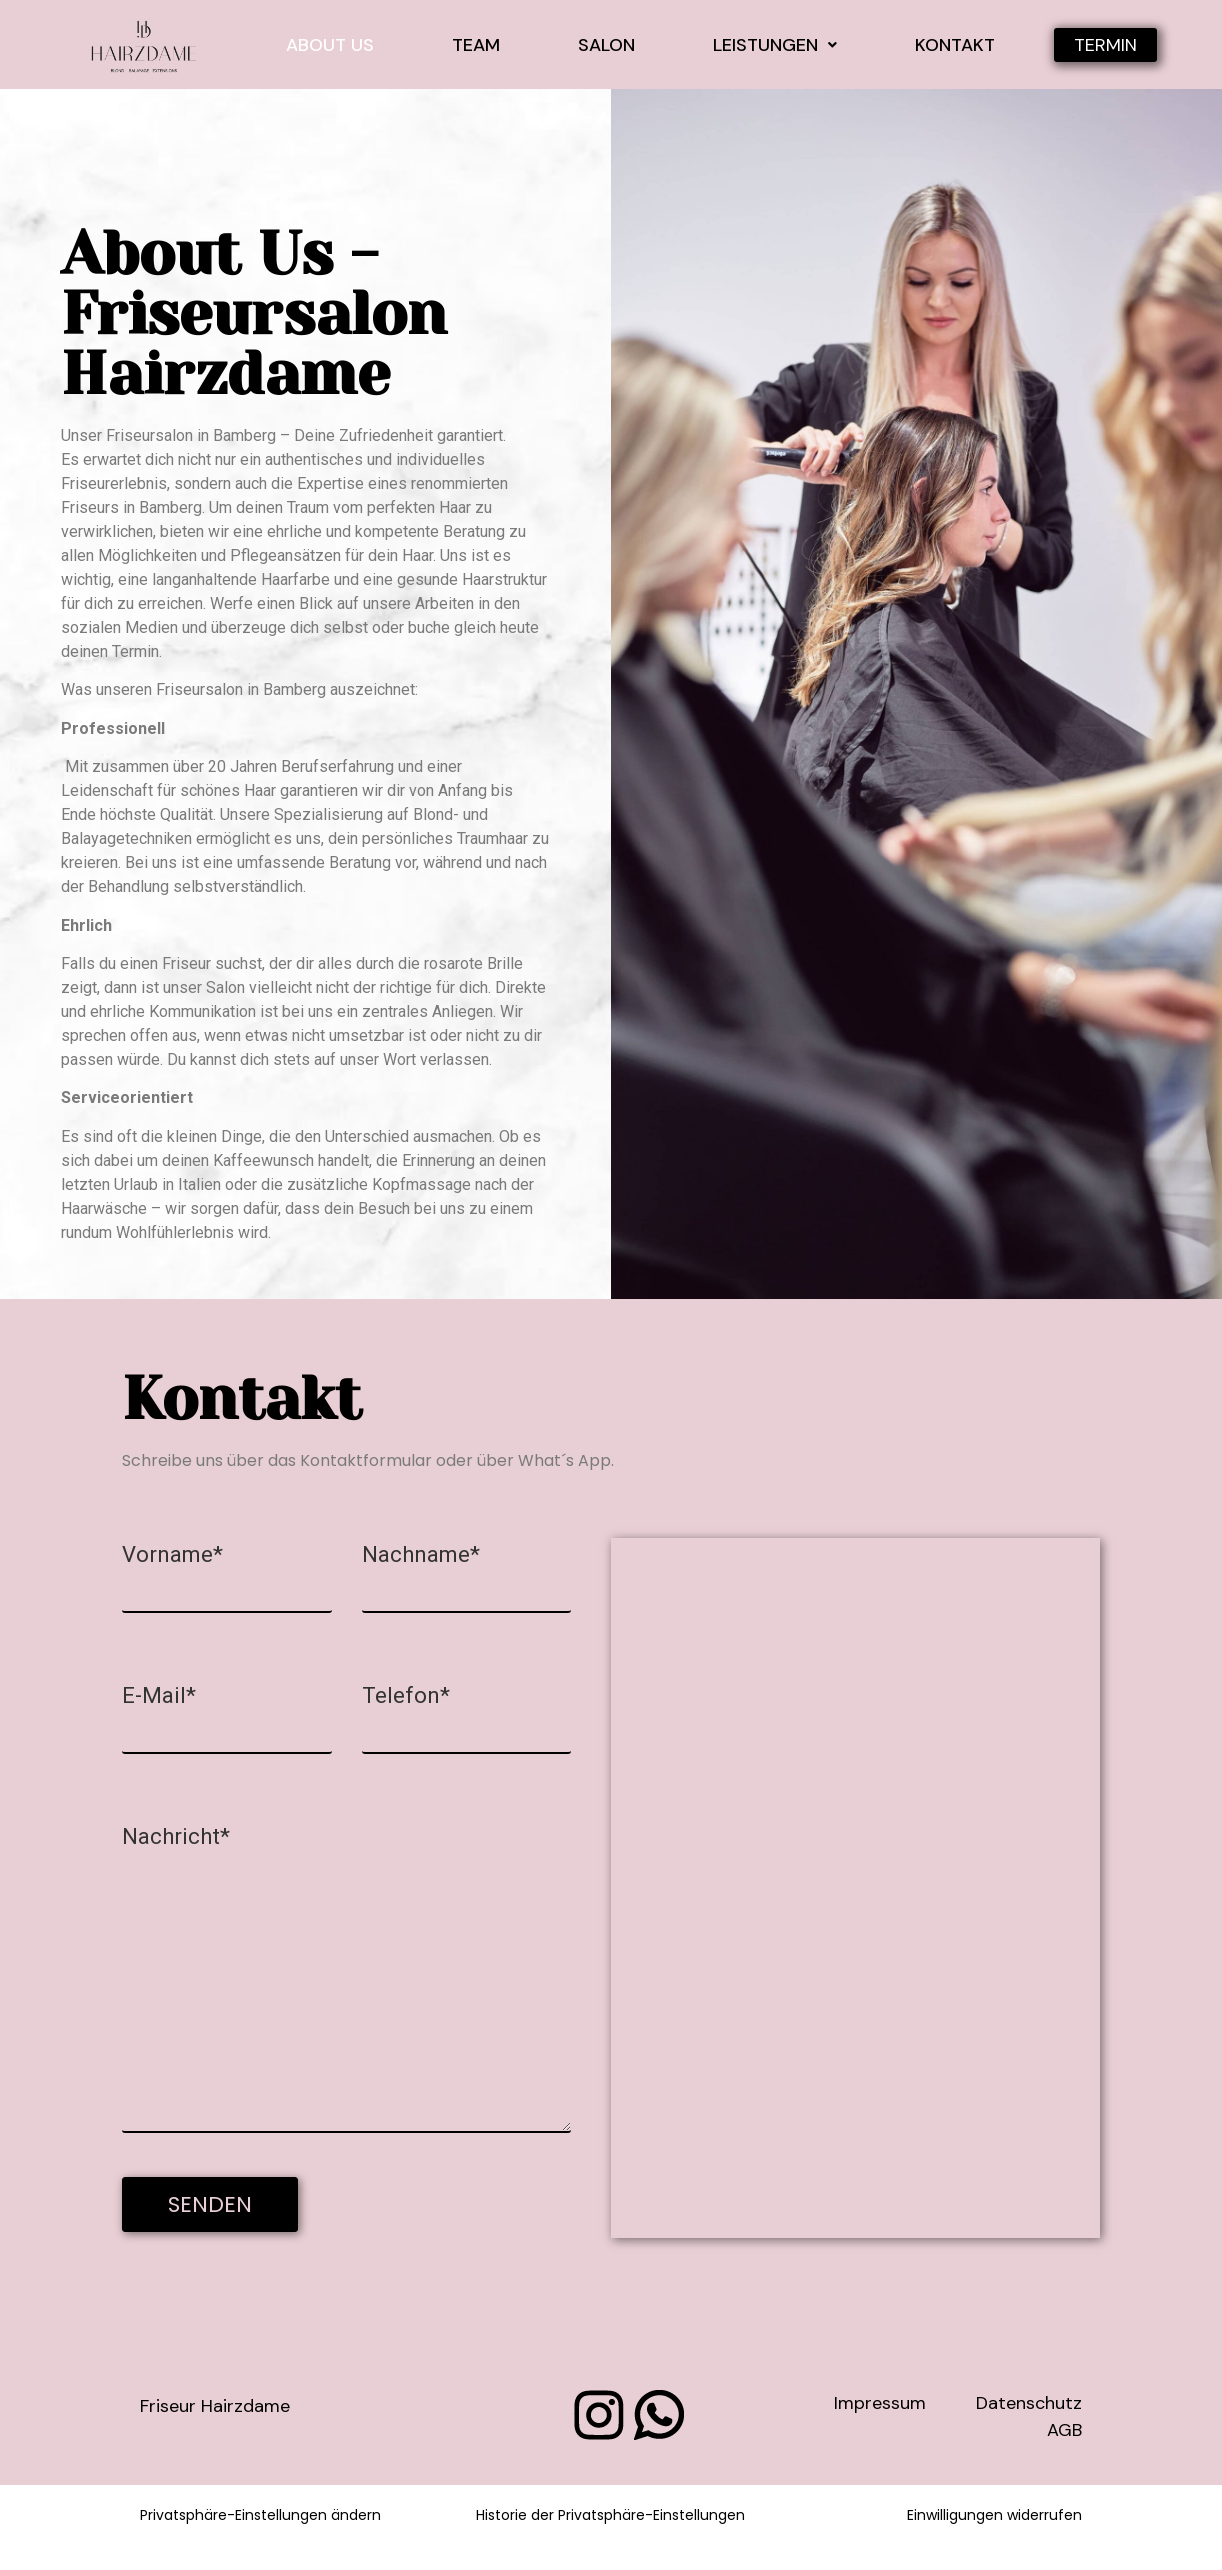 Image resolution: width=1222 pixels, height=2570 pixels. Describe the element at coordinates (1064, 2430) in the screenshot. I see `AGB` at that location.